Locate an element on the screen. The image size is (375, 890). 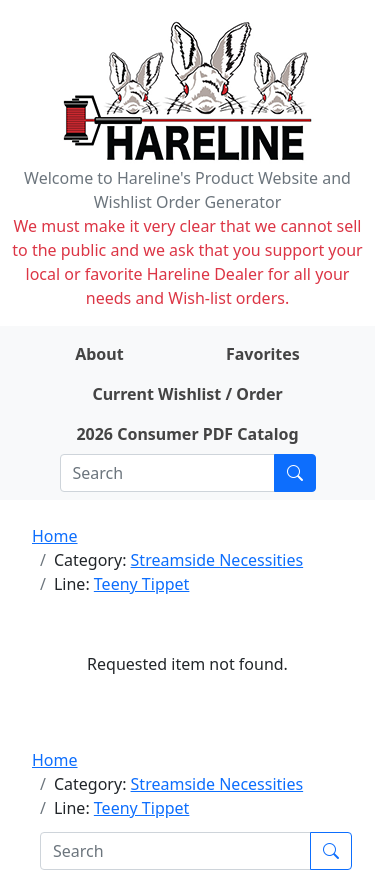
Home is located at coordinates (55, 536).